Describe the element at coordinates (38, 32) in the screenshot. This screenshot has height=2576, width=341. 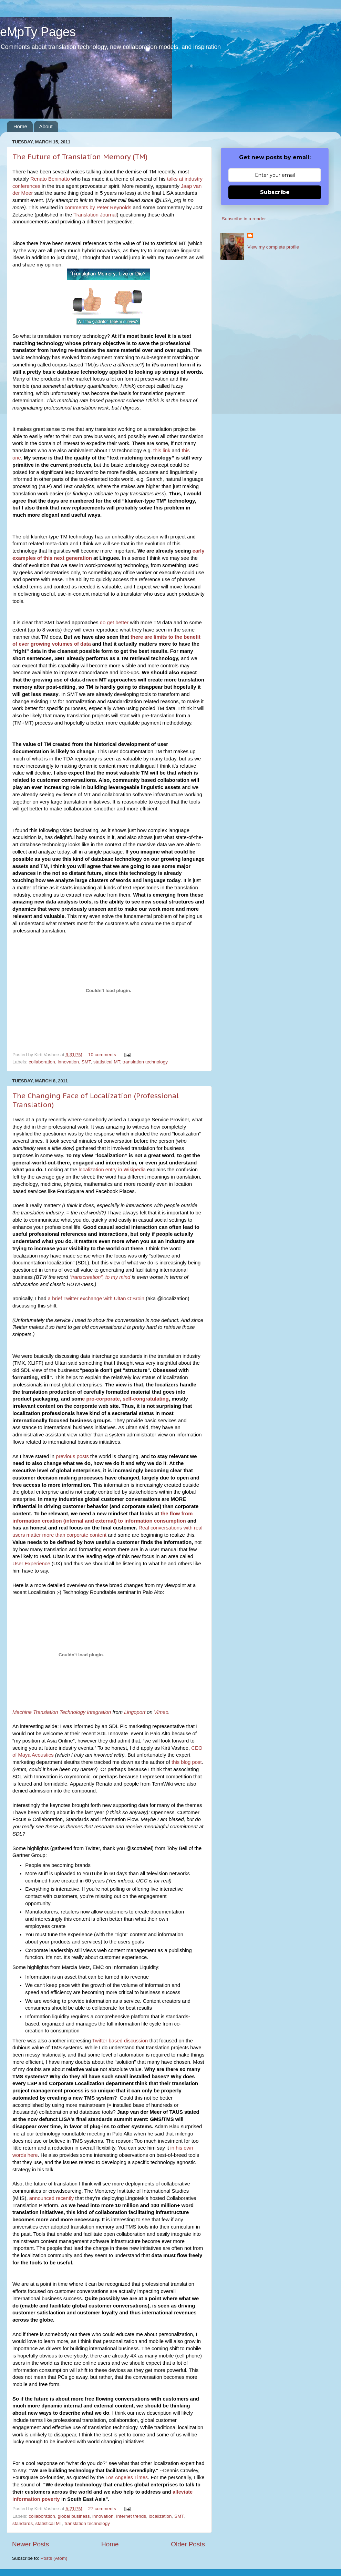
I see `eMpTy Pages` at that location.